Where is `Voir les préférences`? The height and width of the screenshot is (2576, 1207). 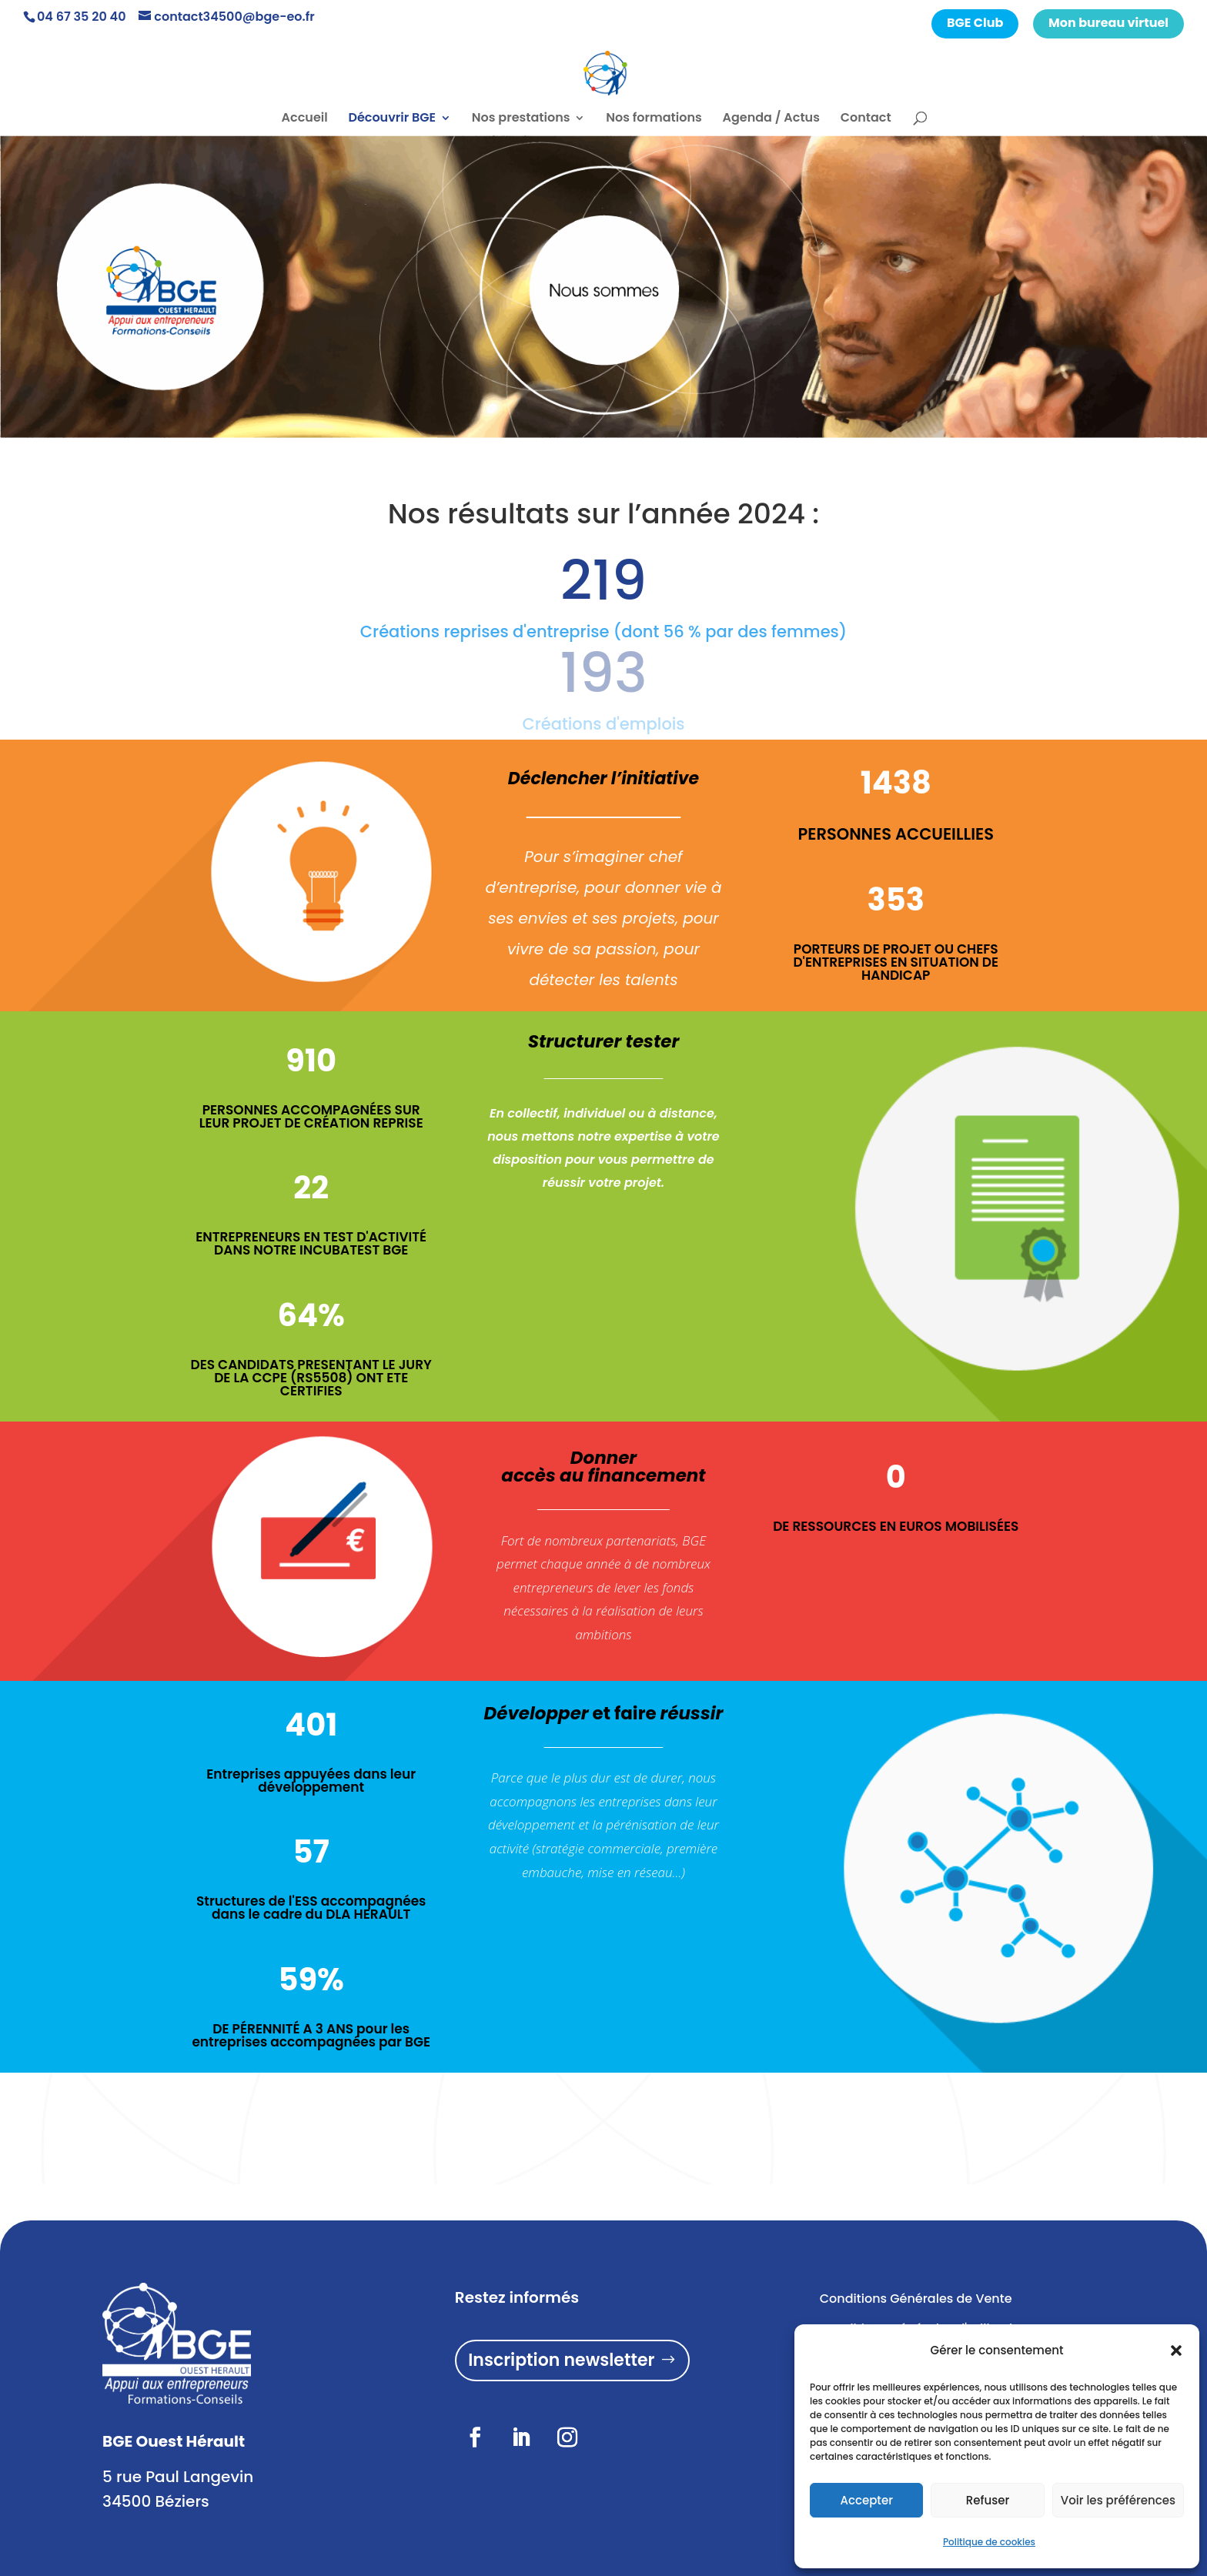
Voir les préférences is located at coordinates (1118, 2500).